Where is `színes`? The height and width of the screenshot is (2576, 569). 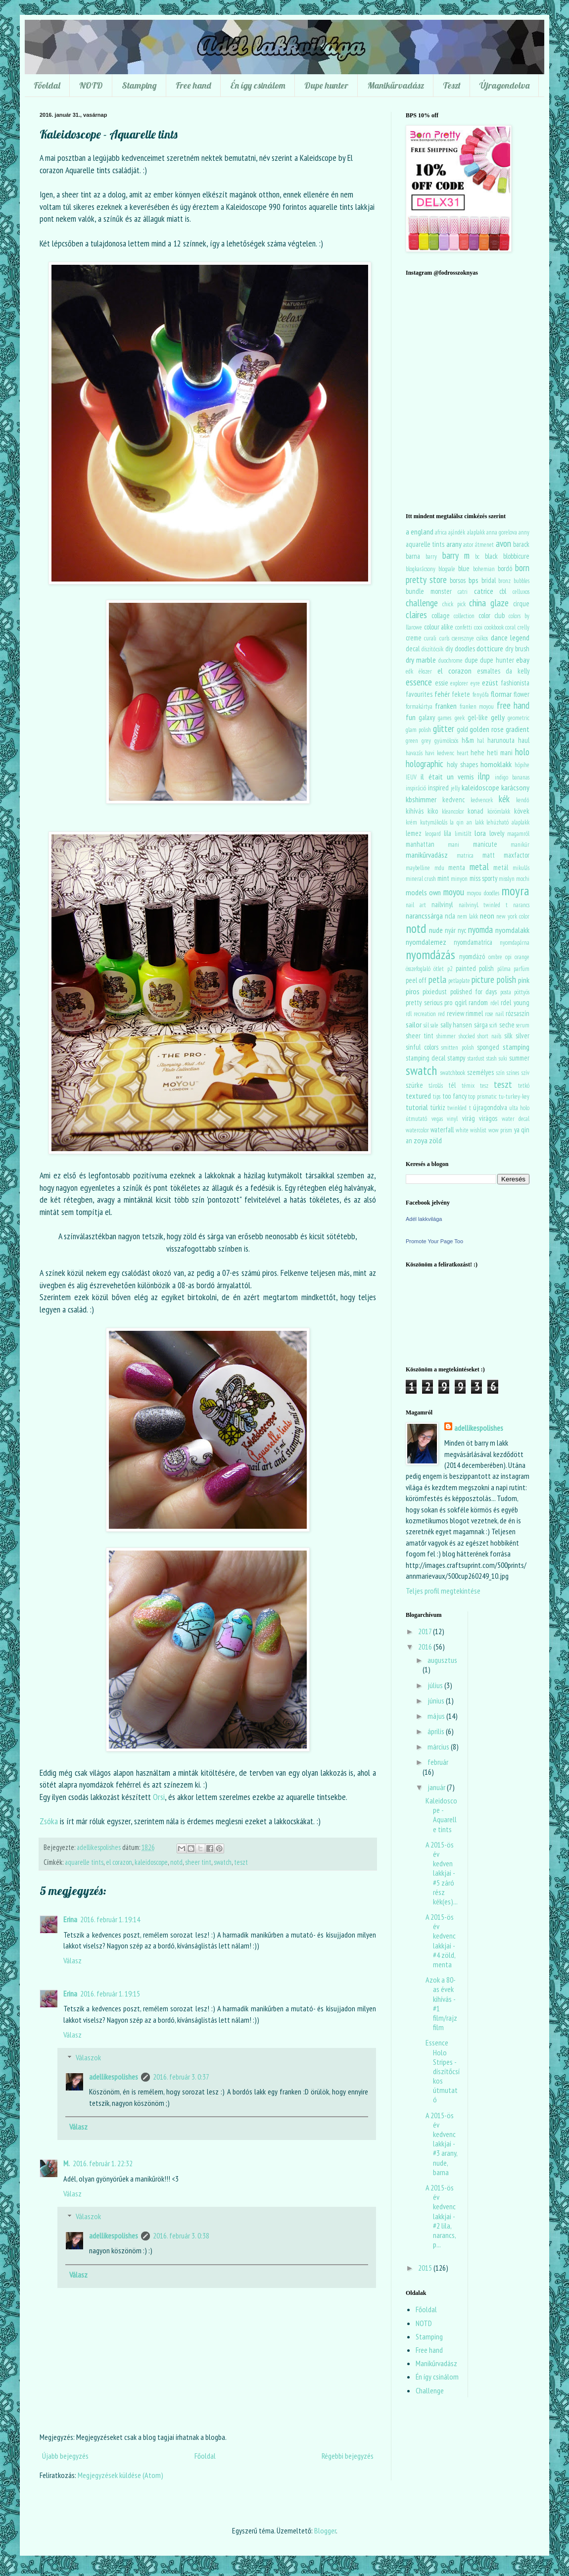 színes is located at coordinates (513, 1073).